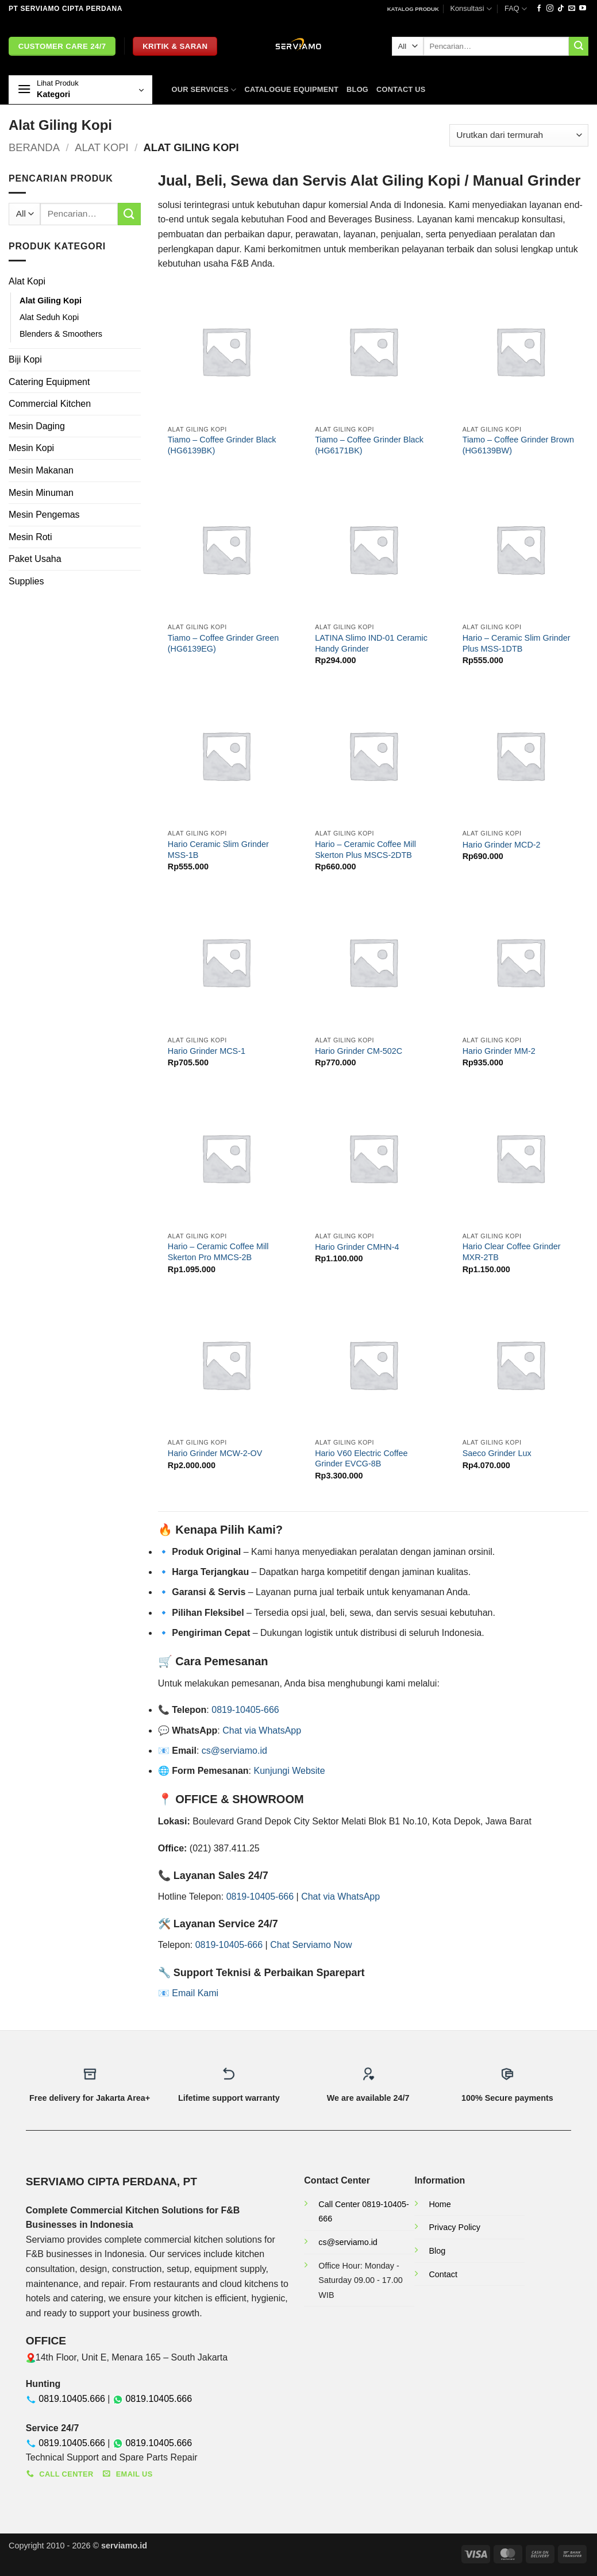 The width and height of the screenshot is (597, 2576). Describe the element at coordinates (35, 559) in the screenshot. I see `Paket Usaha` at that location.